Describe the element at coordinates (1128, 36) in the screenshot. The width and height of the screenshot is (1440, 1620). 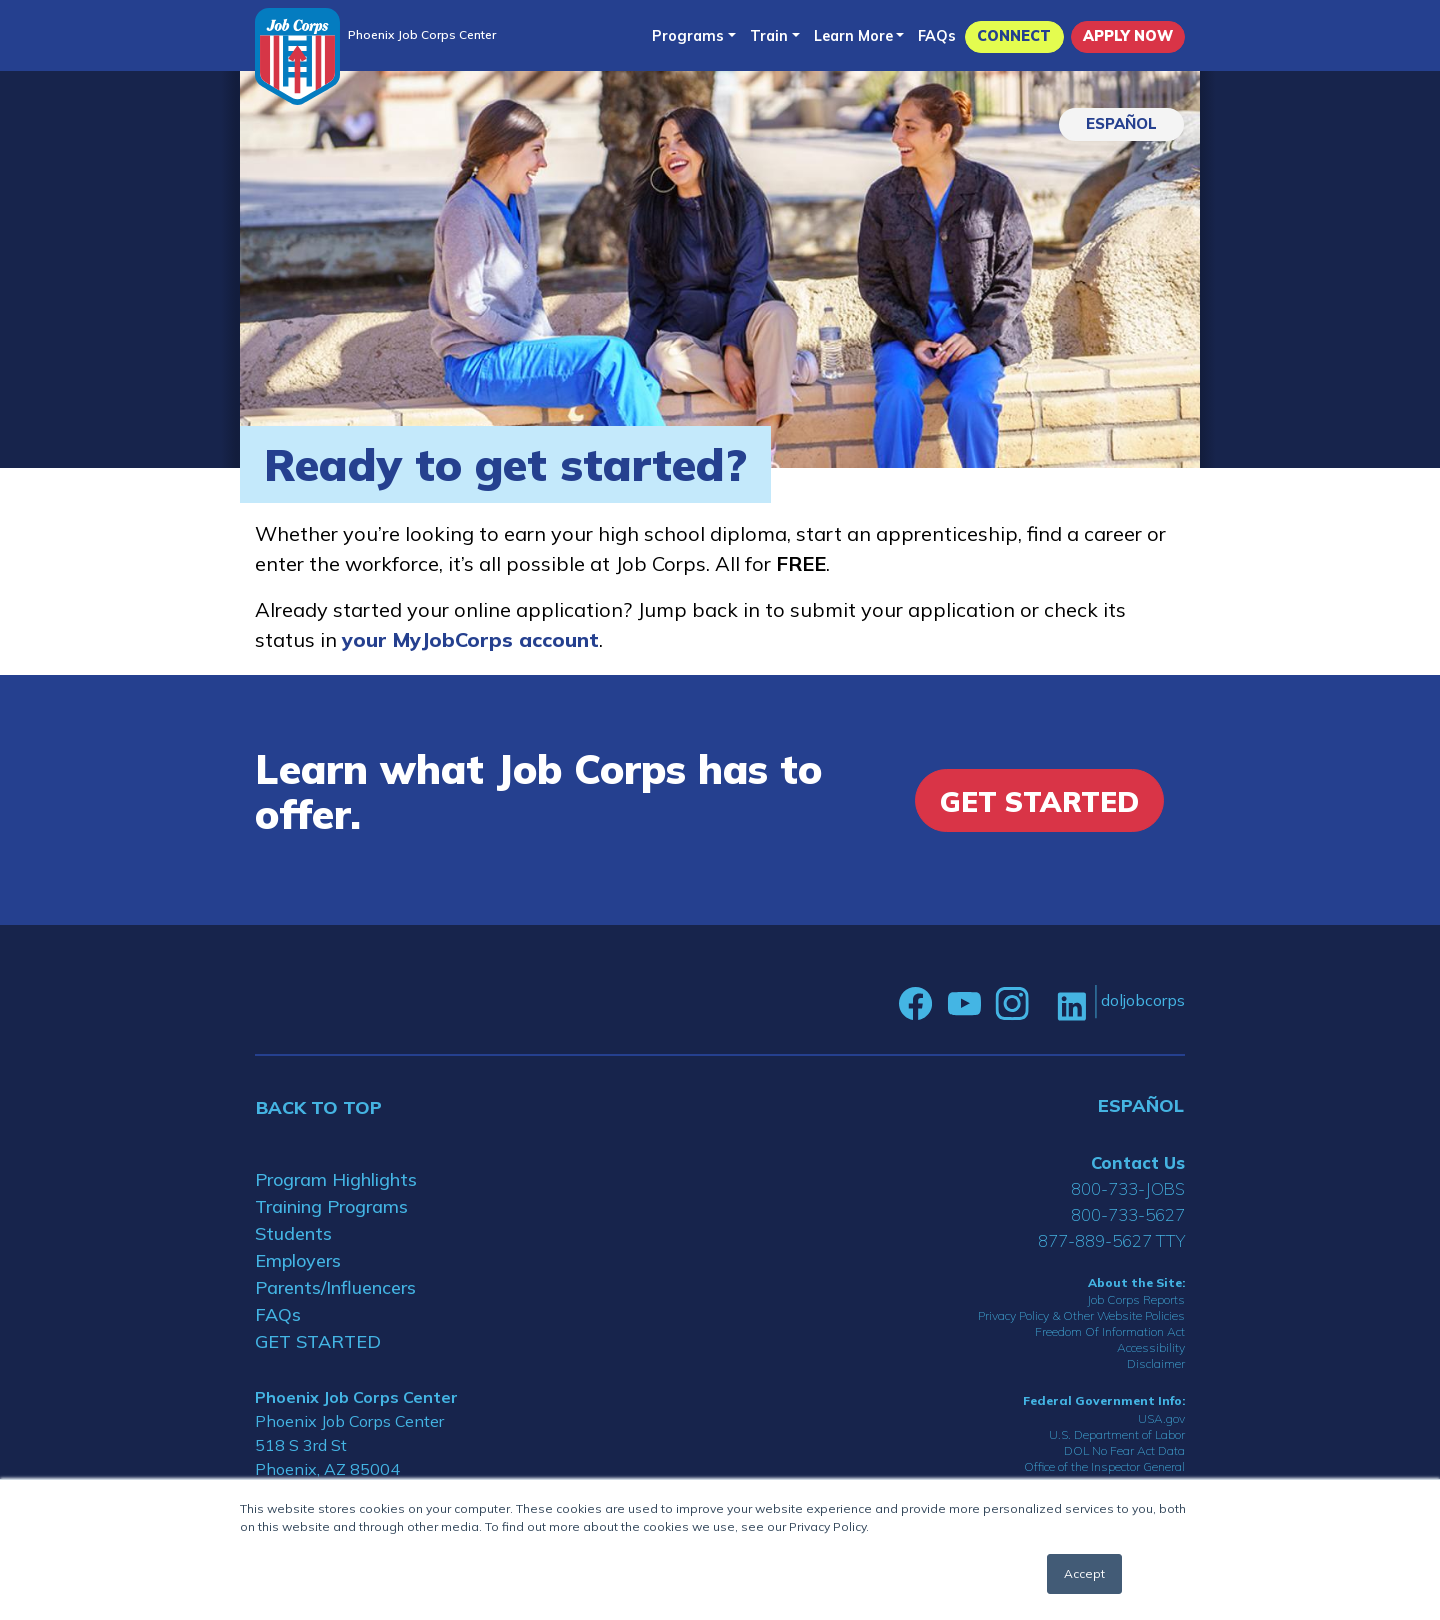
I see `APPLY NOW` at that location.